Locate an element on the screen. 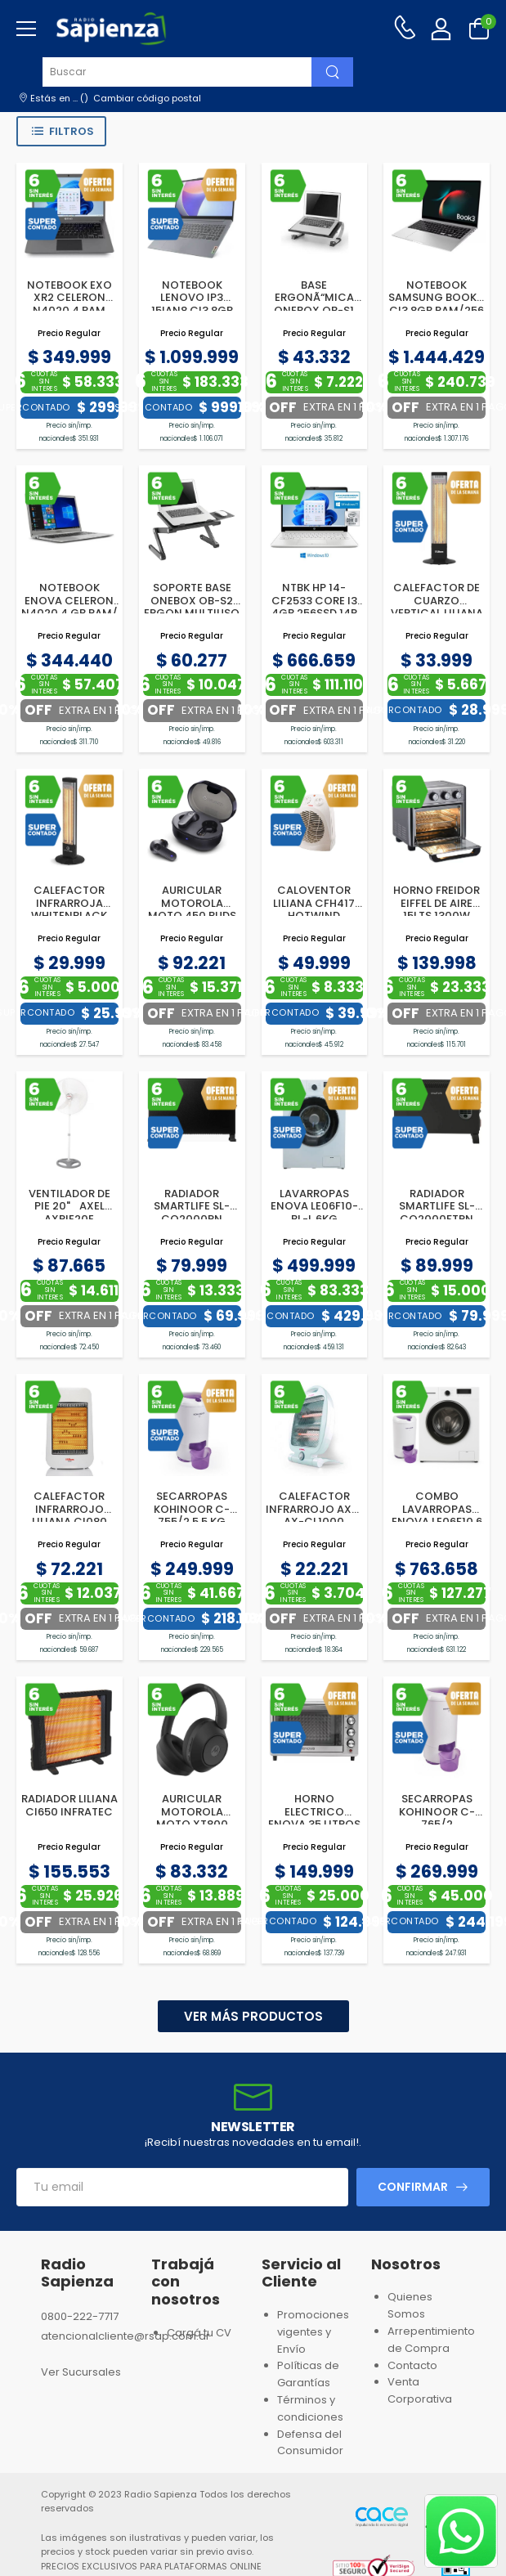 This screenshot has height=2576, width=506. BASE ERGONÃ“MICA ONEBOX OB-S1 is located at coordinates (314, 297).